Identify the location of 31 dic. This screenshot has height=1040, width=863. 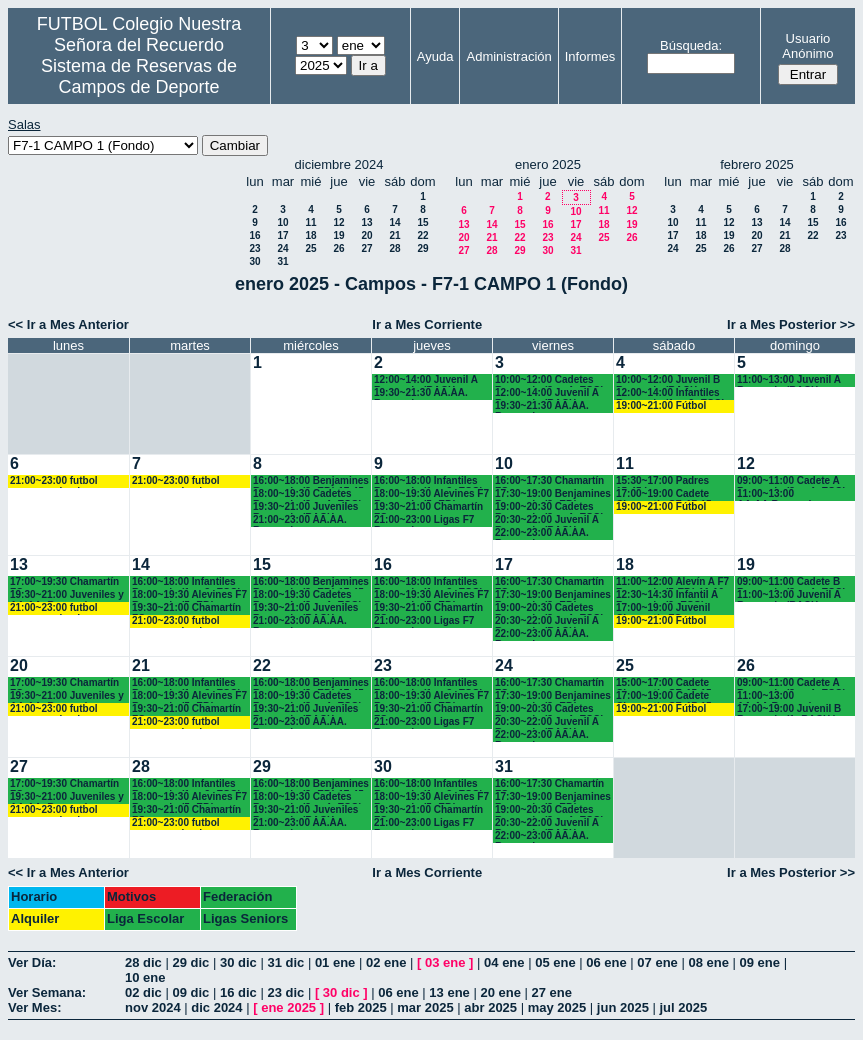
(285, 962).